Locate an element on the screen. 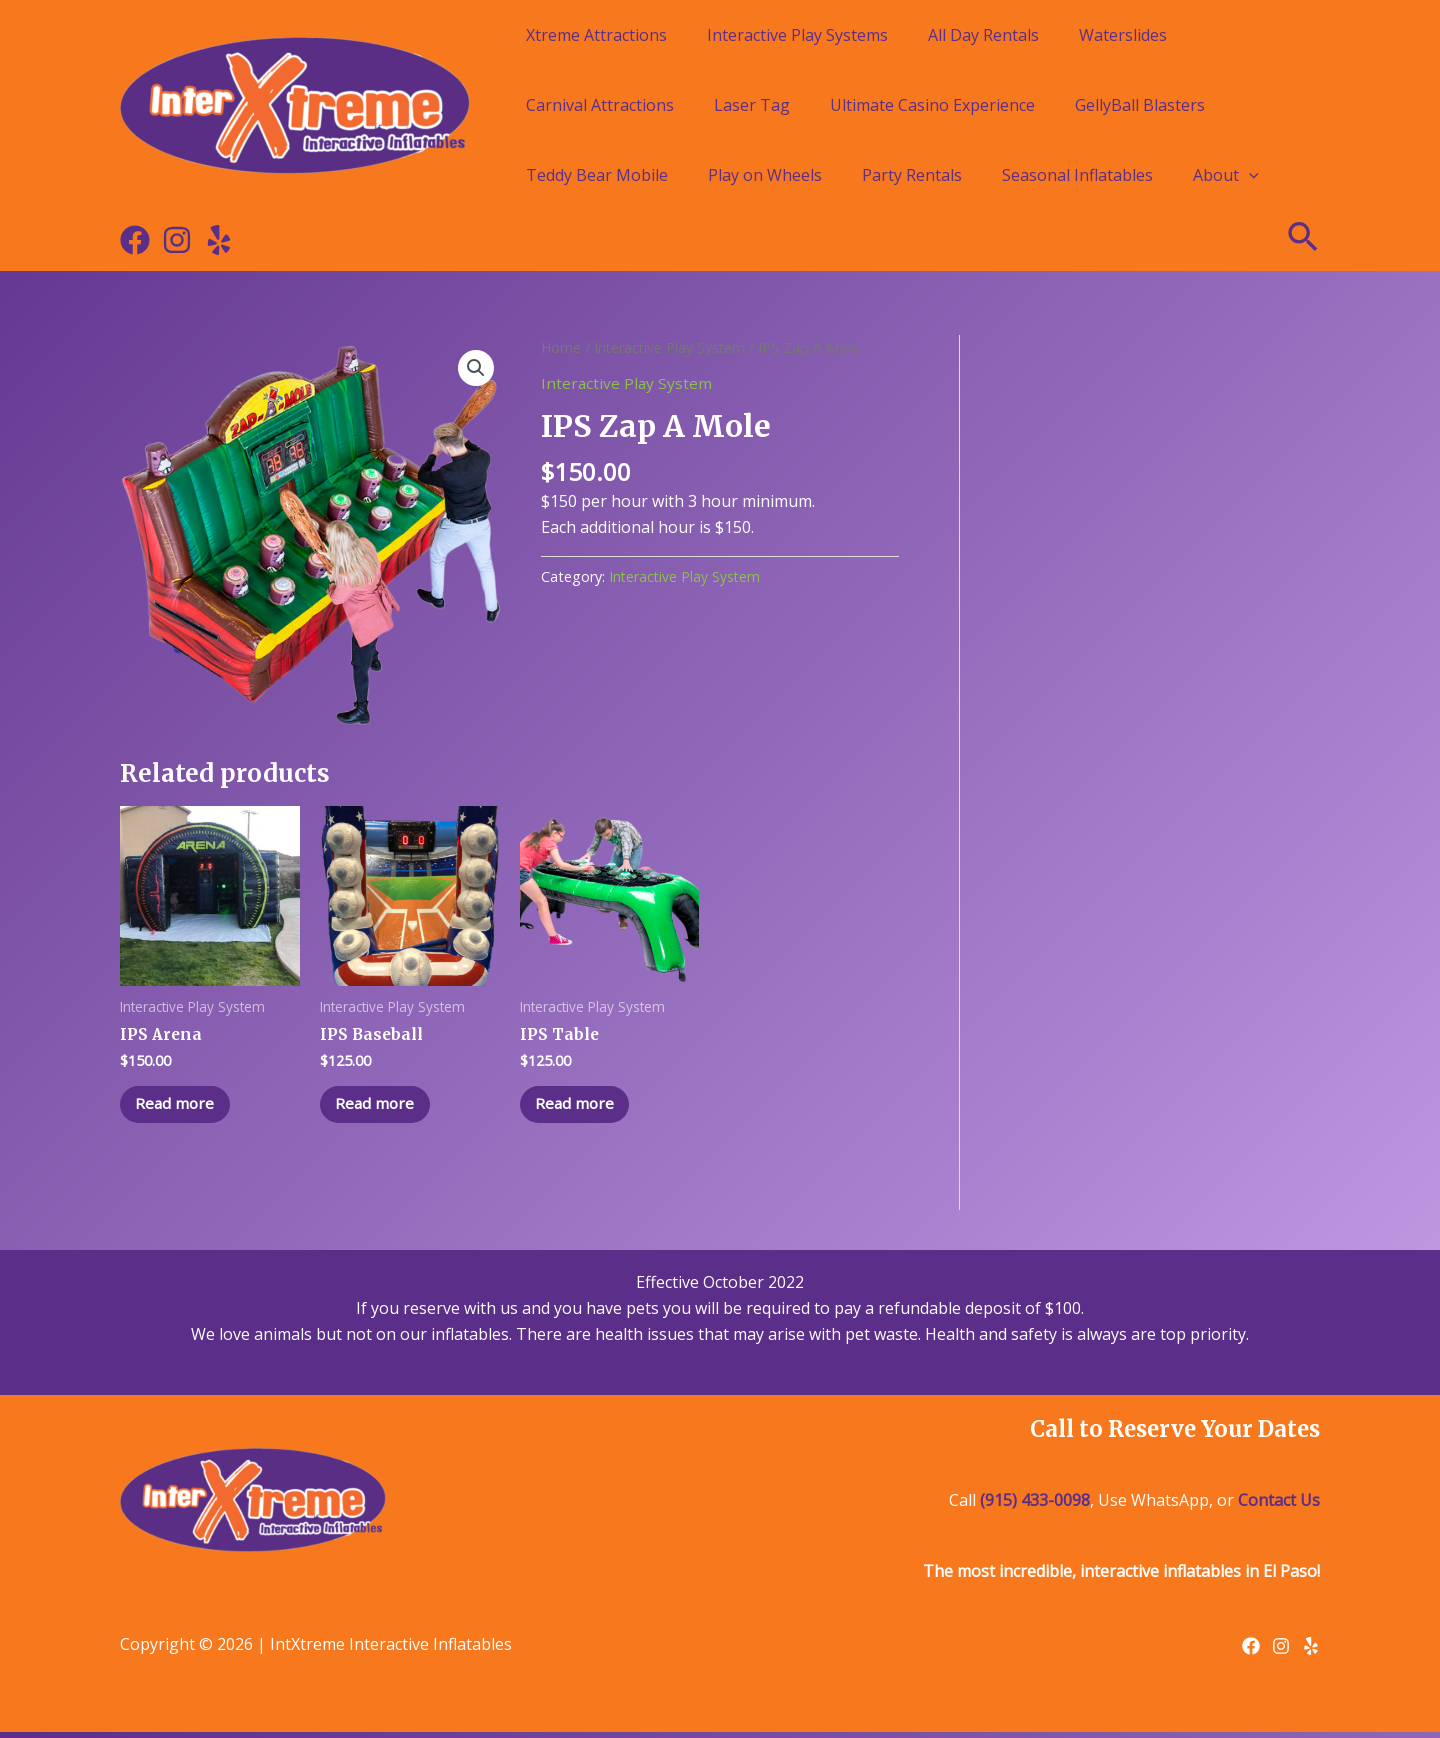 Image resolution: width=1440 pixels, height=1738 pixels. Carnival Attractions is located at coordinates (600, 105).